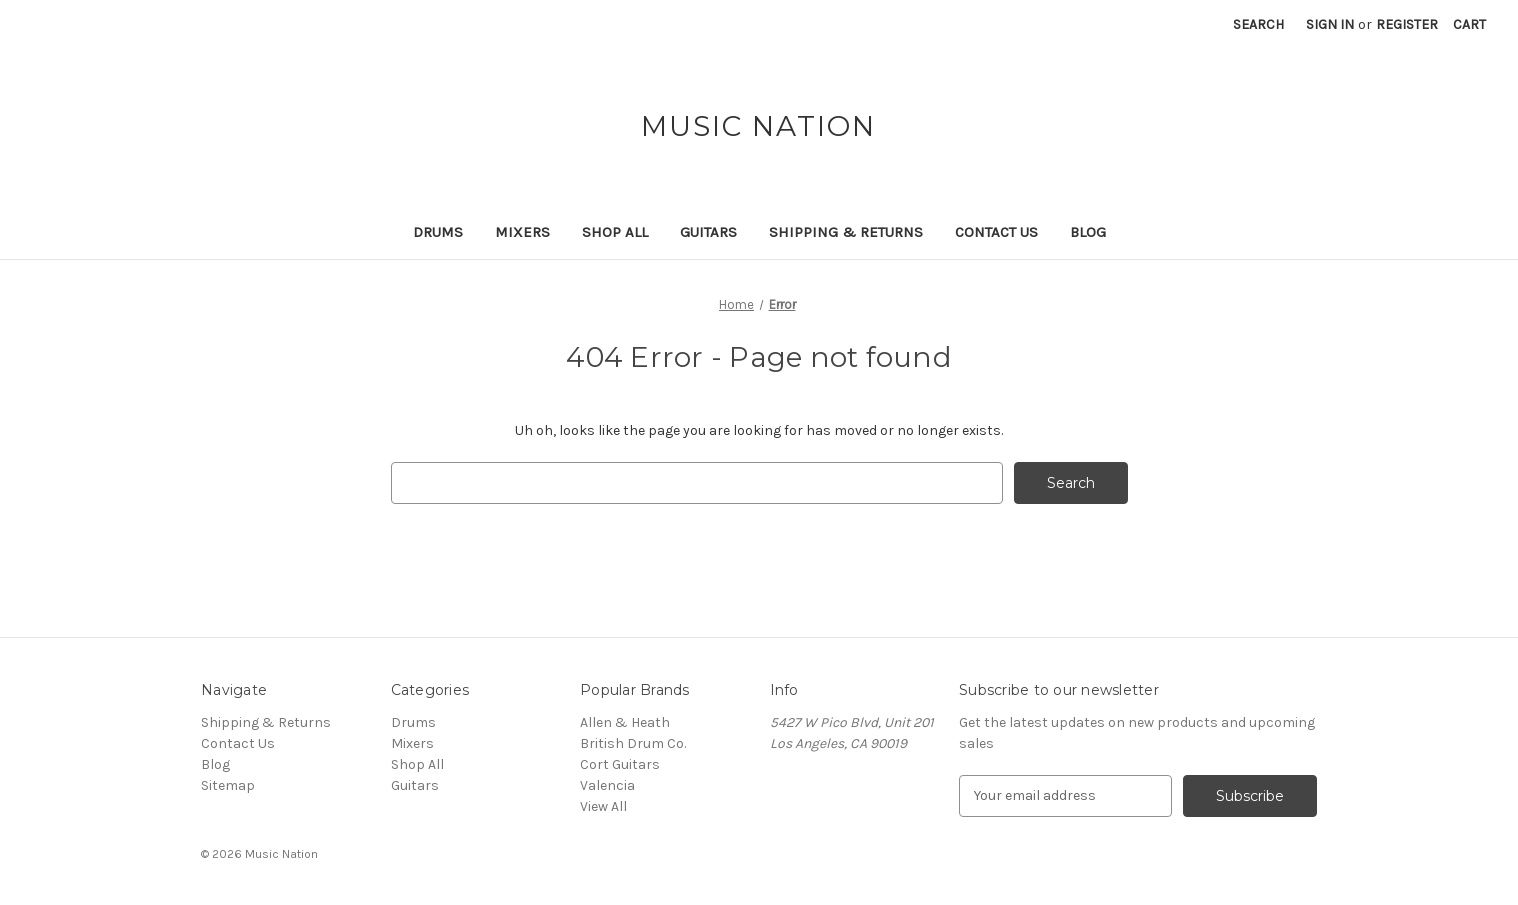 This screenshot has width=1518, height=905. I want to click on Sitemap, so click(228, 785).